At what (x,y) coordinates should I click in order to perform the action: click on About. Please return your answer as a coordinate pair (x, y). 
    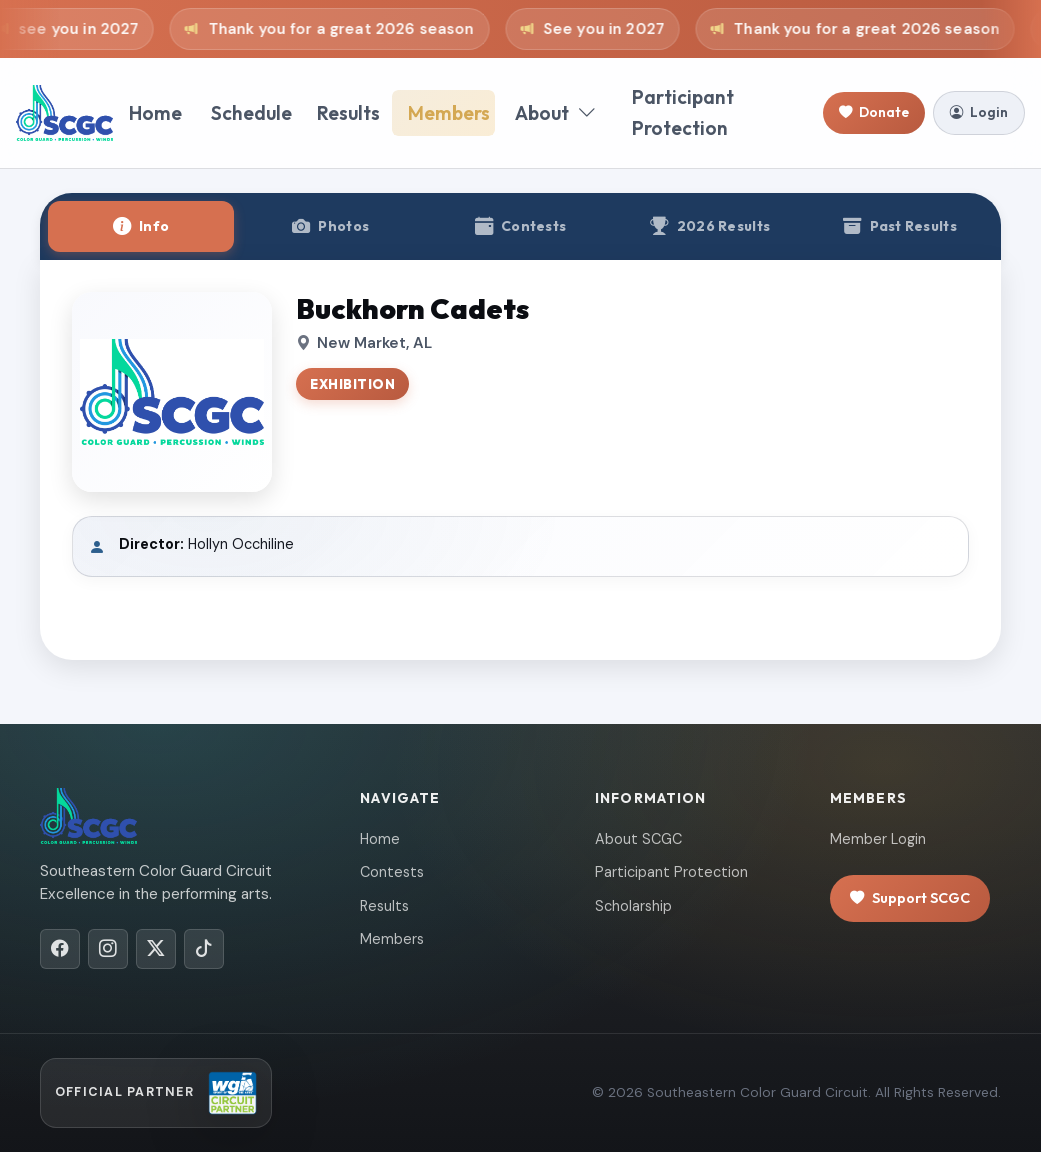
    Looking at the image, I should click on (555, 113).